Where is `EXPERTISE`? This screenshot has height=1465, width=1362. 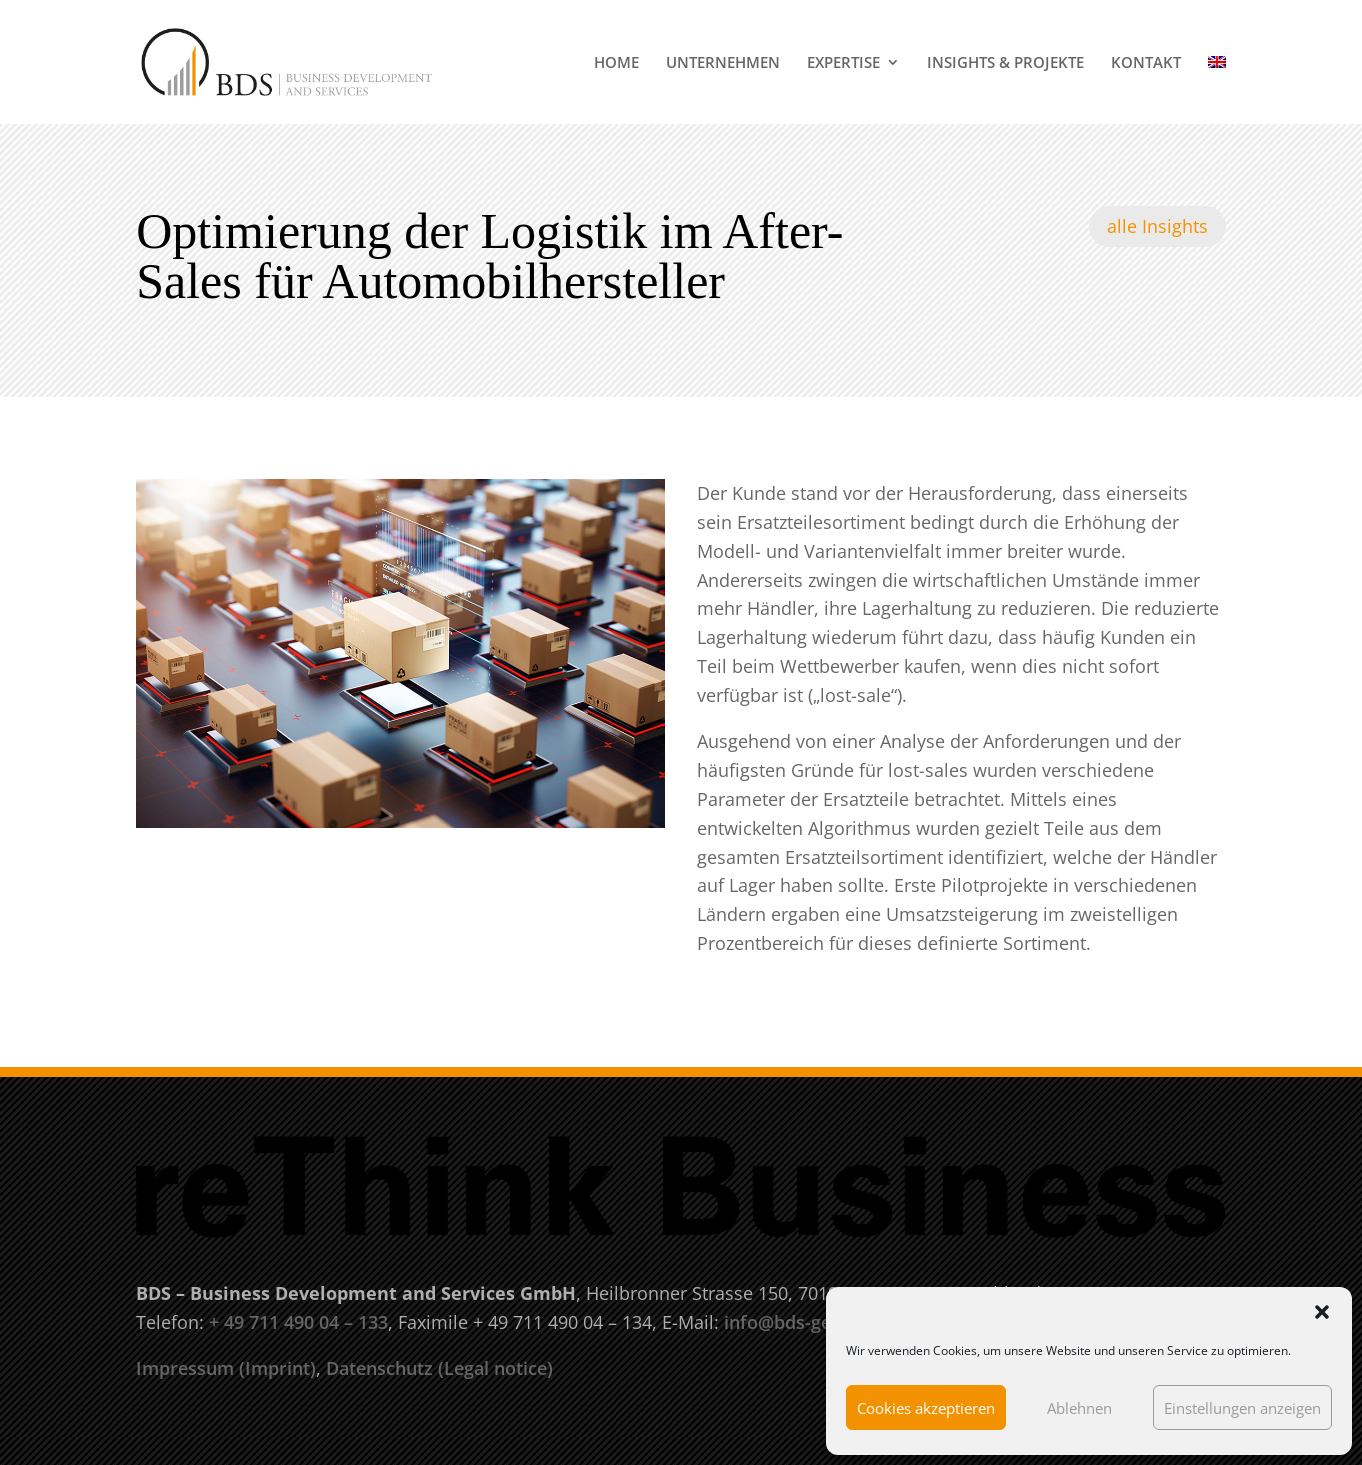
EXPERTISE is located at coordinates (843, 63).